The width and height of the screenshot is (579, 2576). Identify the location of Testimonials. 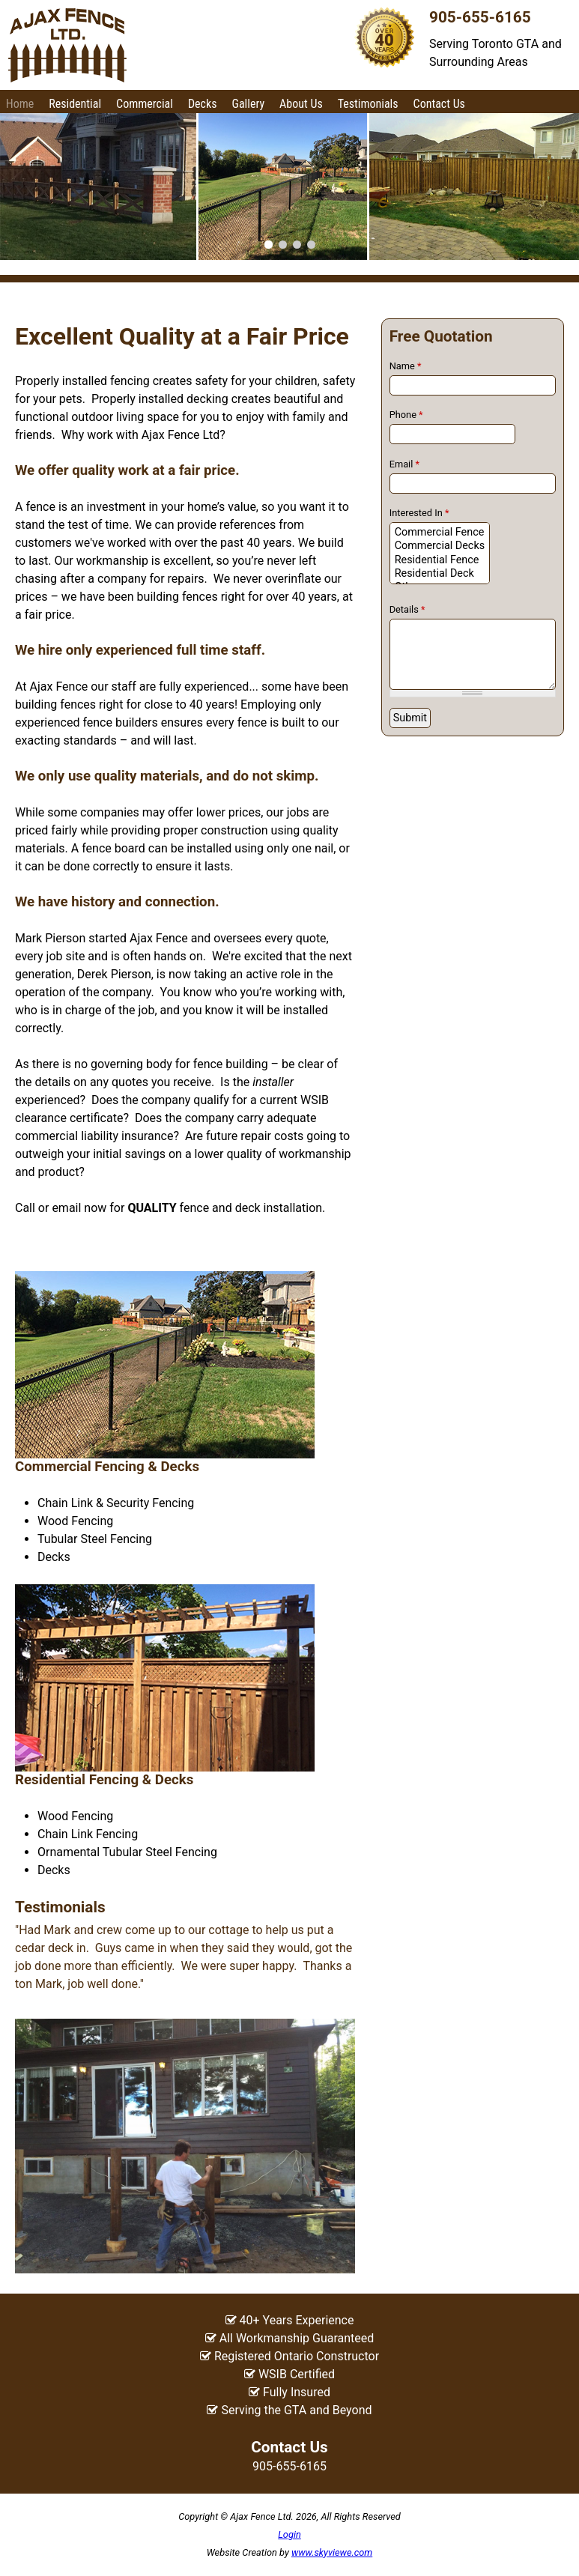
(368, 104).